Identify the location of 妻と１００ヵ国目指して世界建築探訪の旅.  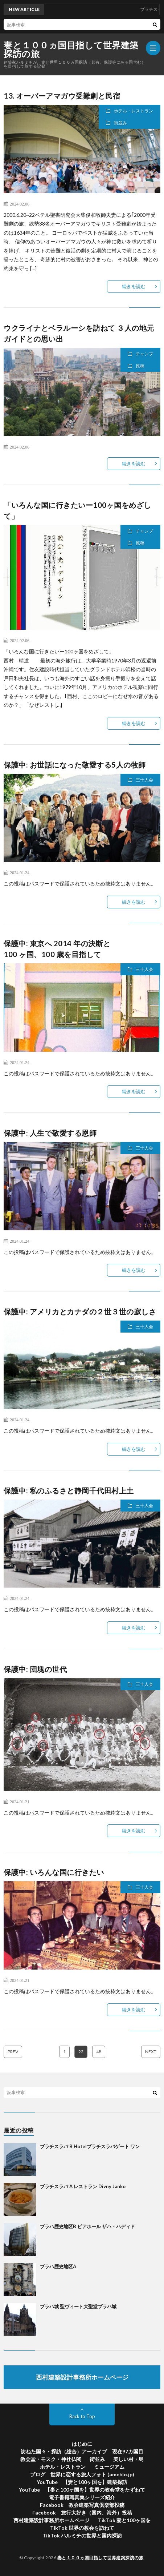
(71, 49).